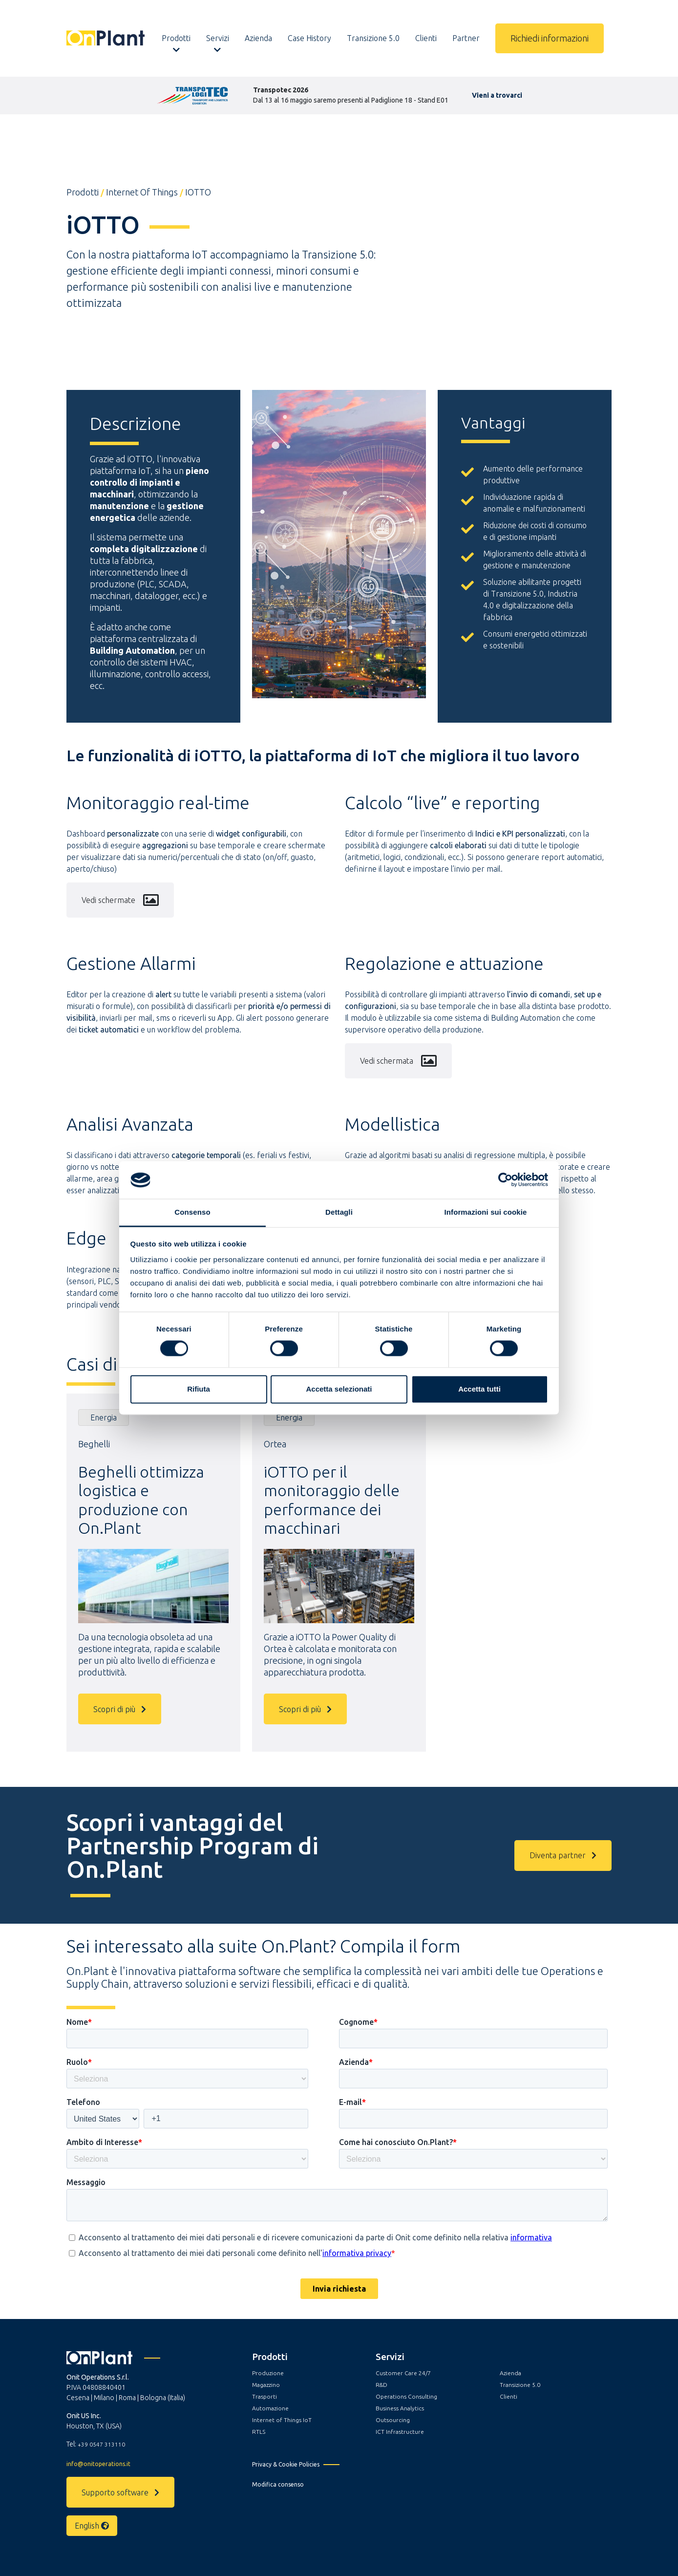 This screenshot has width=678, height=2576. Describe the element at coordinates (398, 1061) in the screenshot. I see `Vedi schermata` at that location.